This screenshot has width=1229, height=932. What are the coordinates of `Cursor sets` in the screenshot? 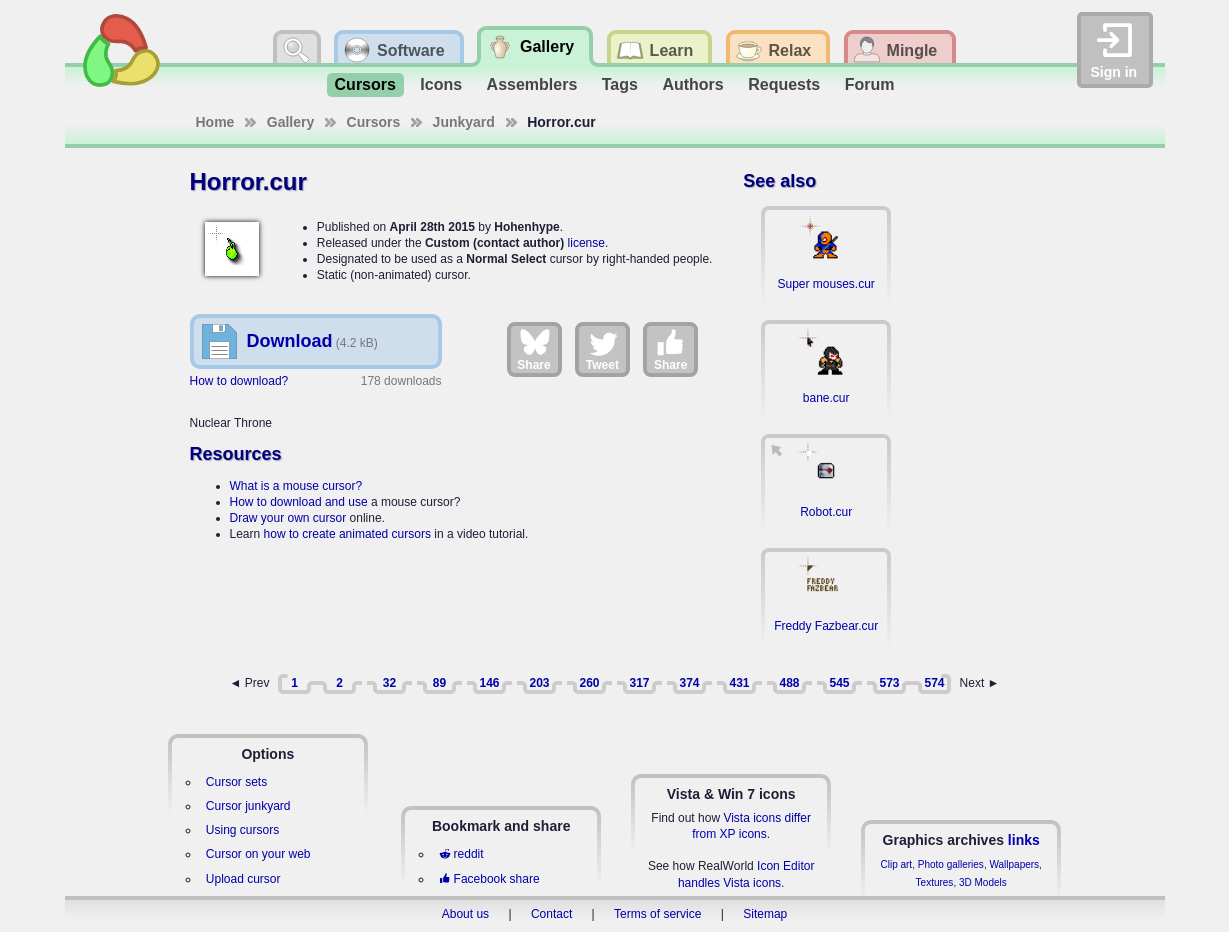 It's located at (236, 782).